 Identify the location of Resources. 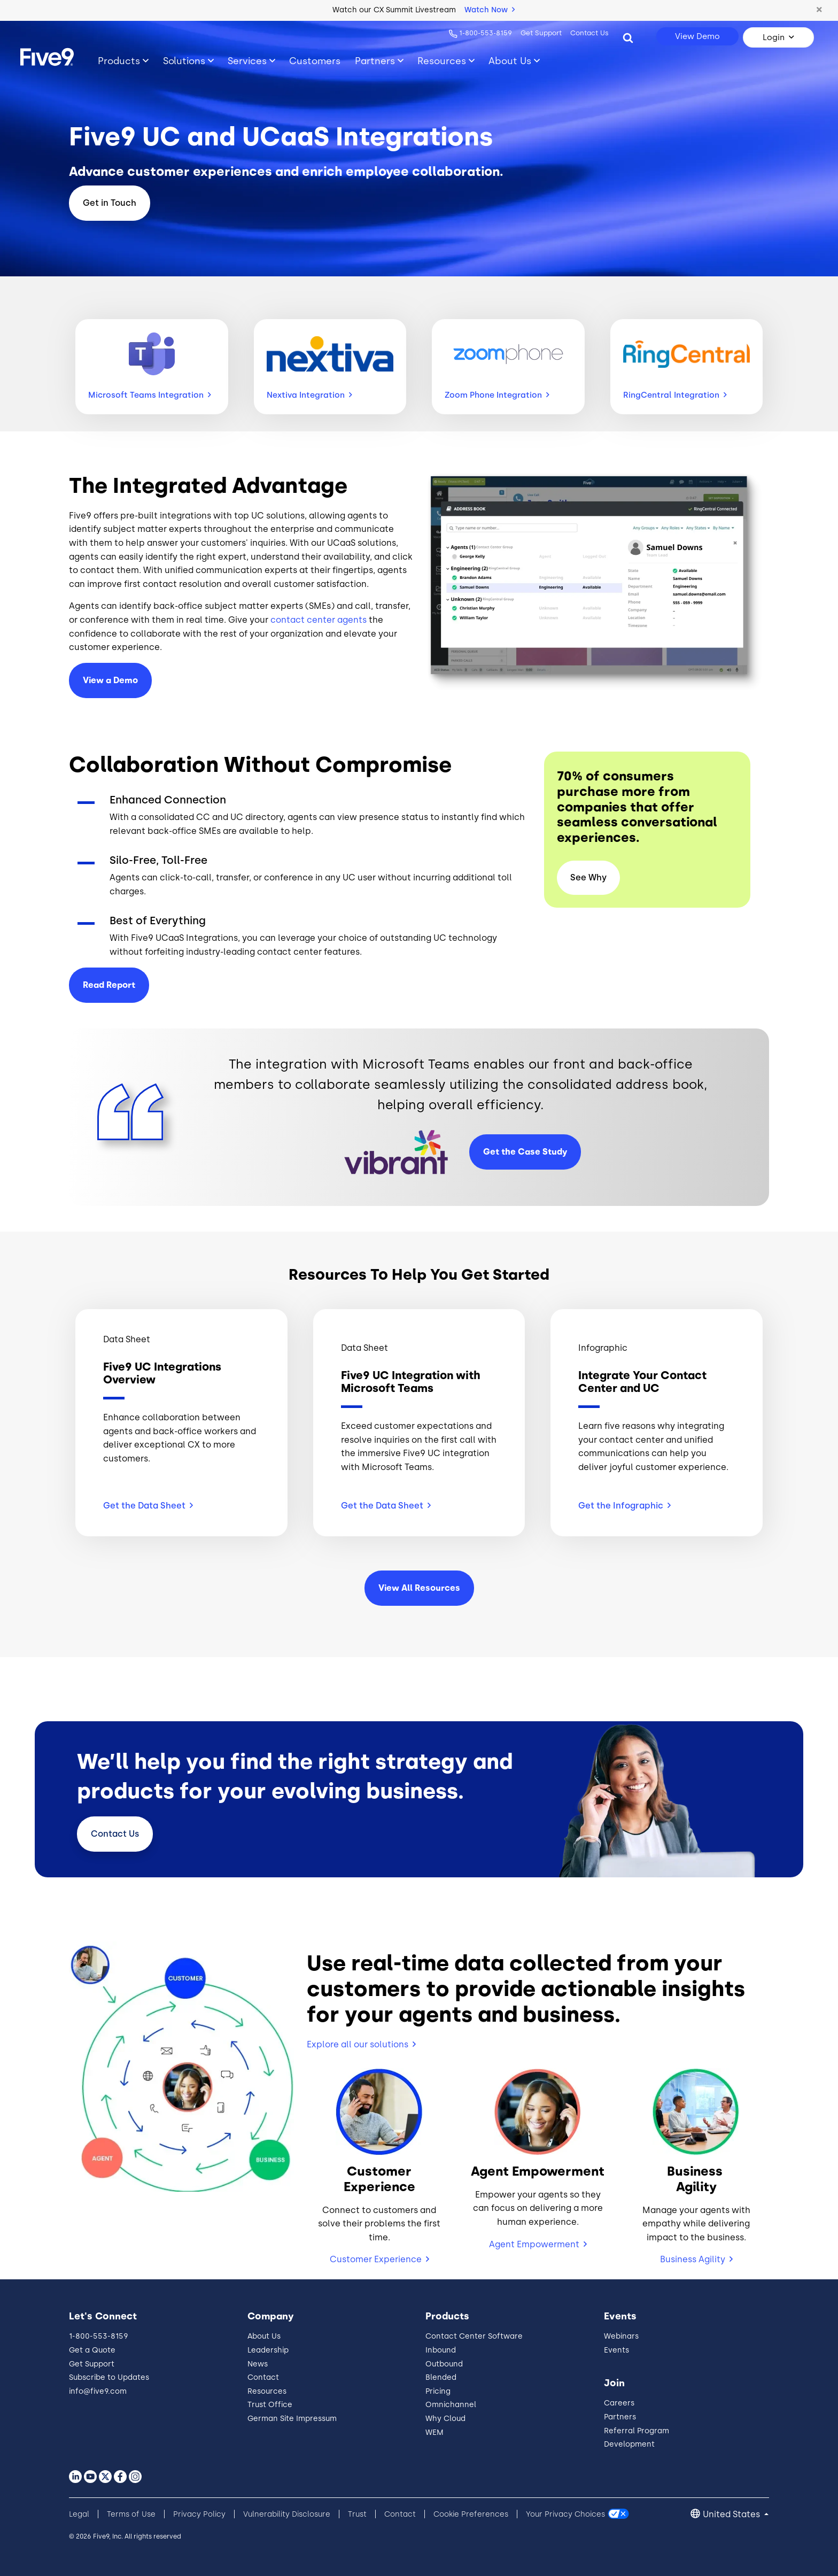
(266, 2391).